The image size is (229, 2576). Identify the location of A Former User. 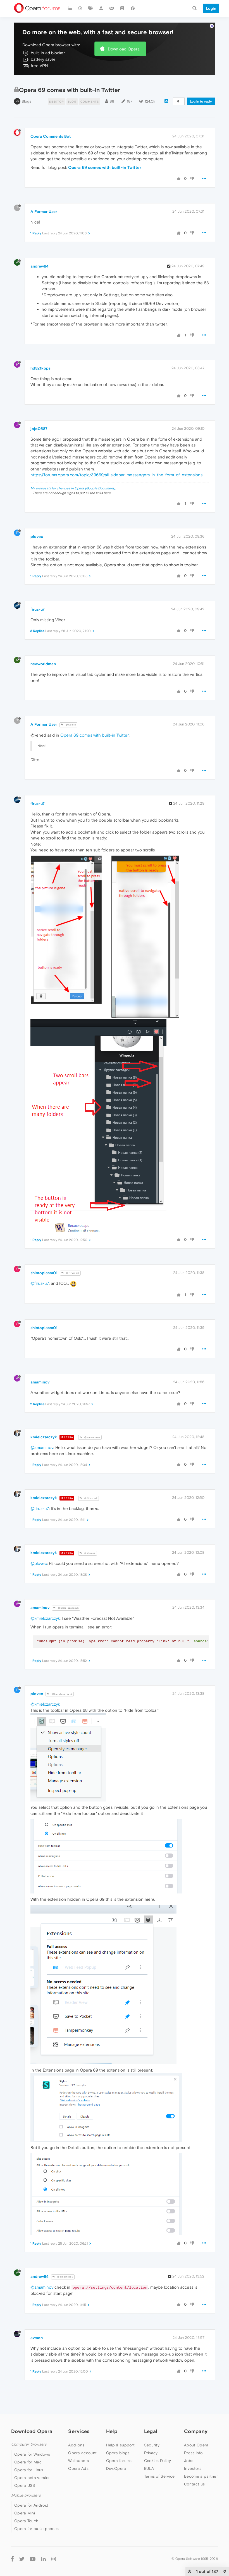
(43, 211).